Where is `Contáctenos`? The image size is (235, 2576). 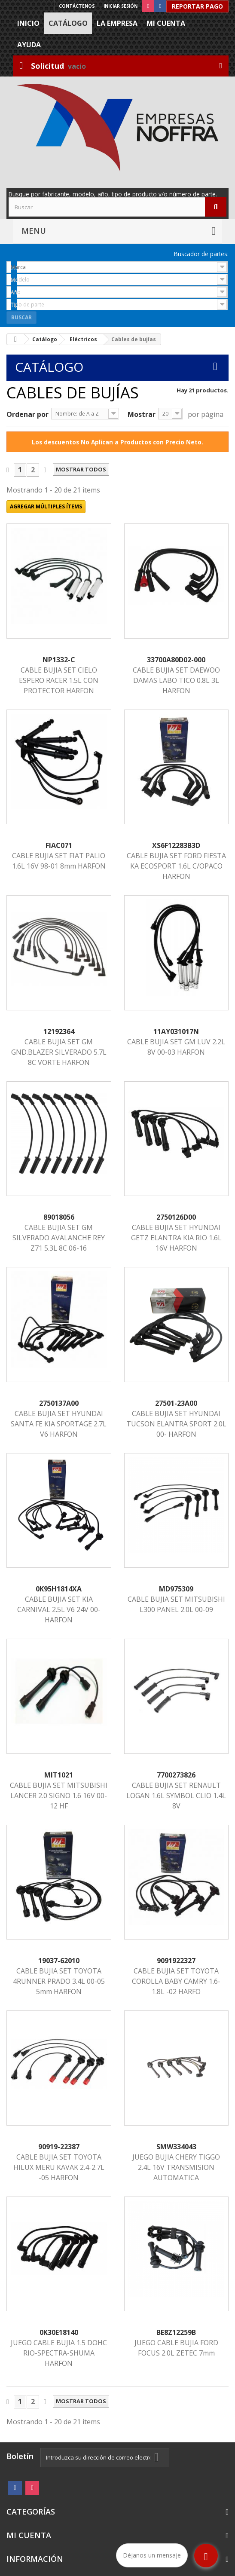 Contáctenos is located at coordinates (77, 6).